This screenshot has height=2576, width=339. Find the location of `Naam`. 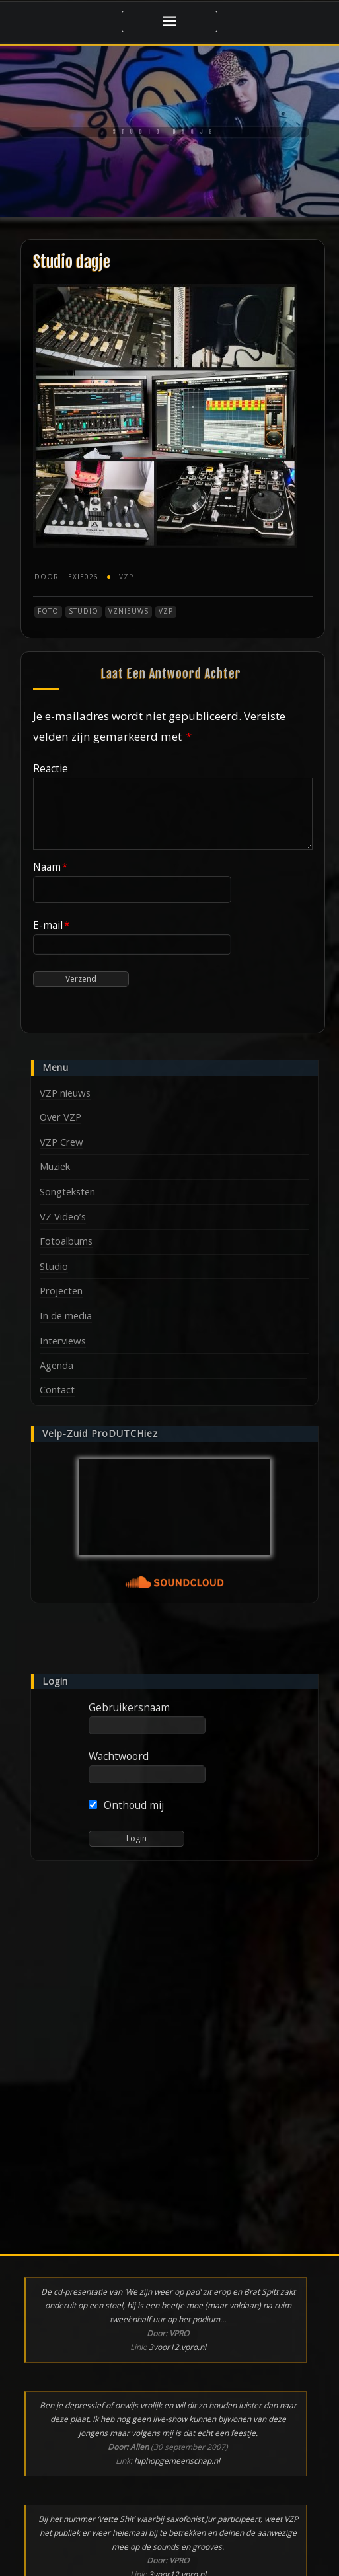

Naam is located at coordinates (50, 867).